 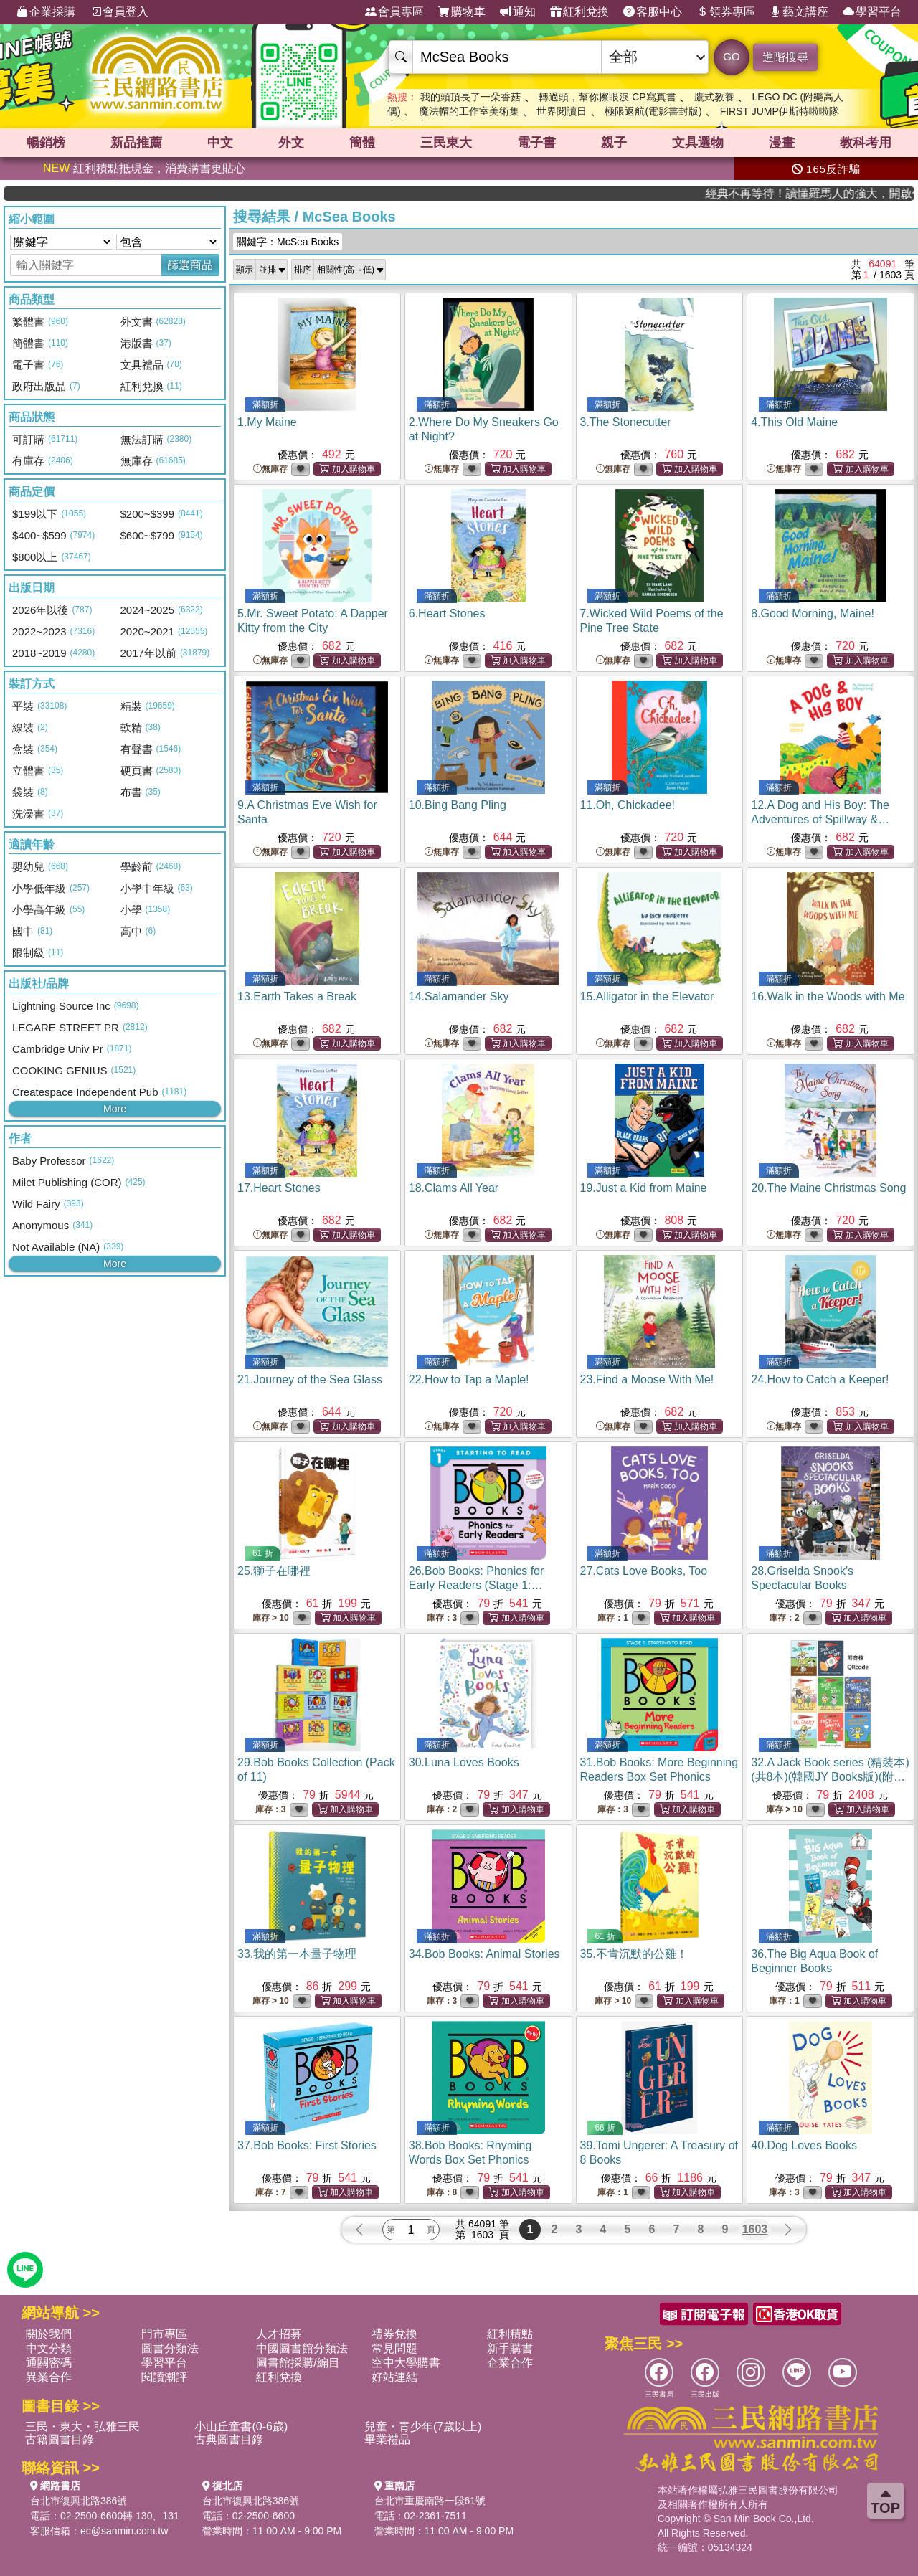 I want to click on 37., so click(x=307, y=2145).